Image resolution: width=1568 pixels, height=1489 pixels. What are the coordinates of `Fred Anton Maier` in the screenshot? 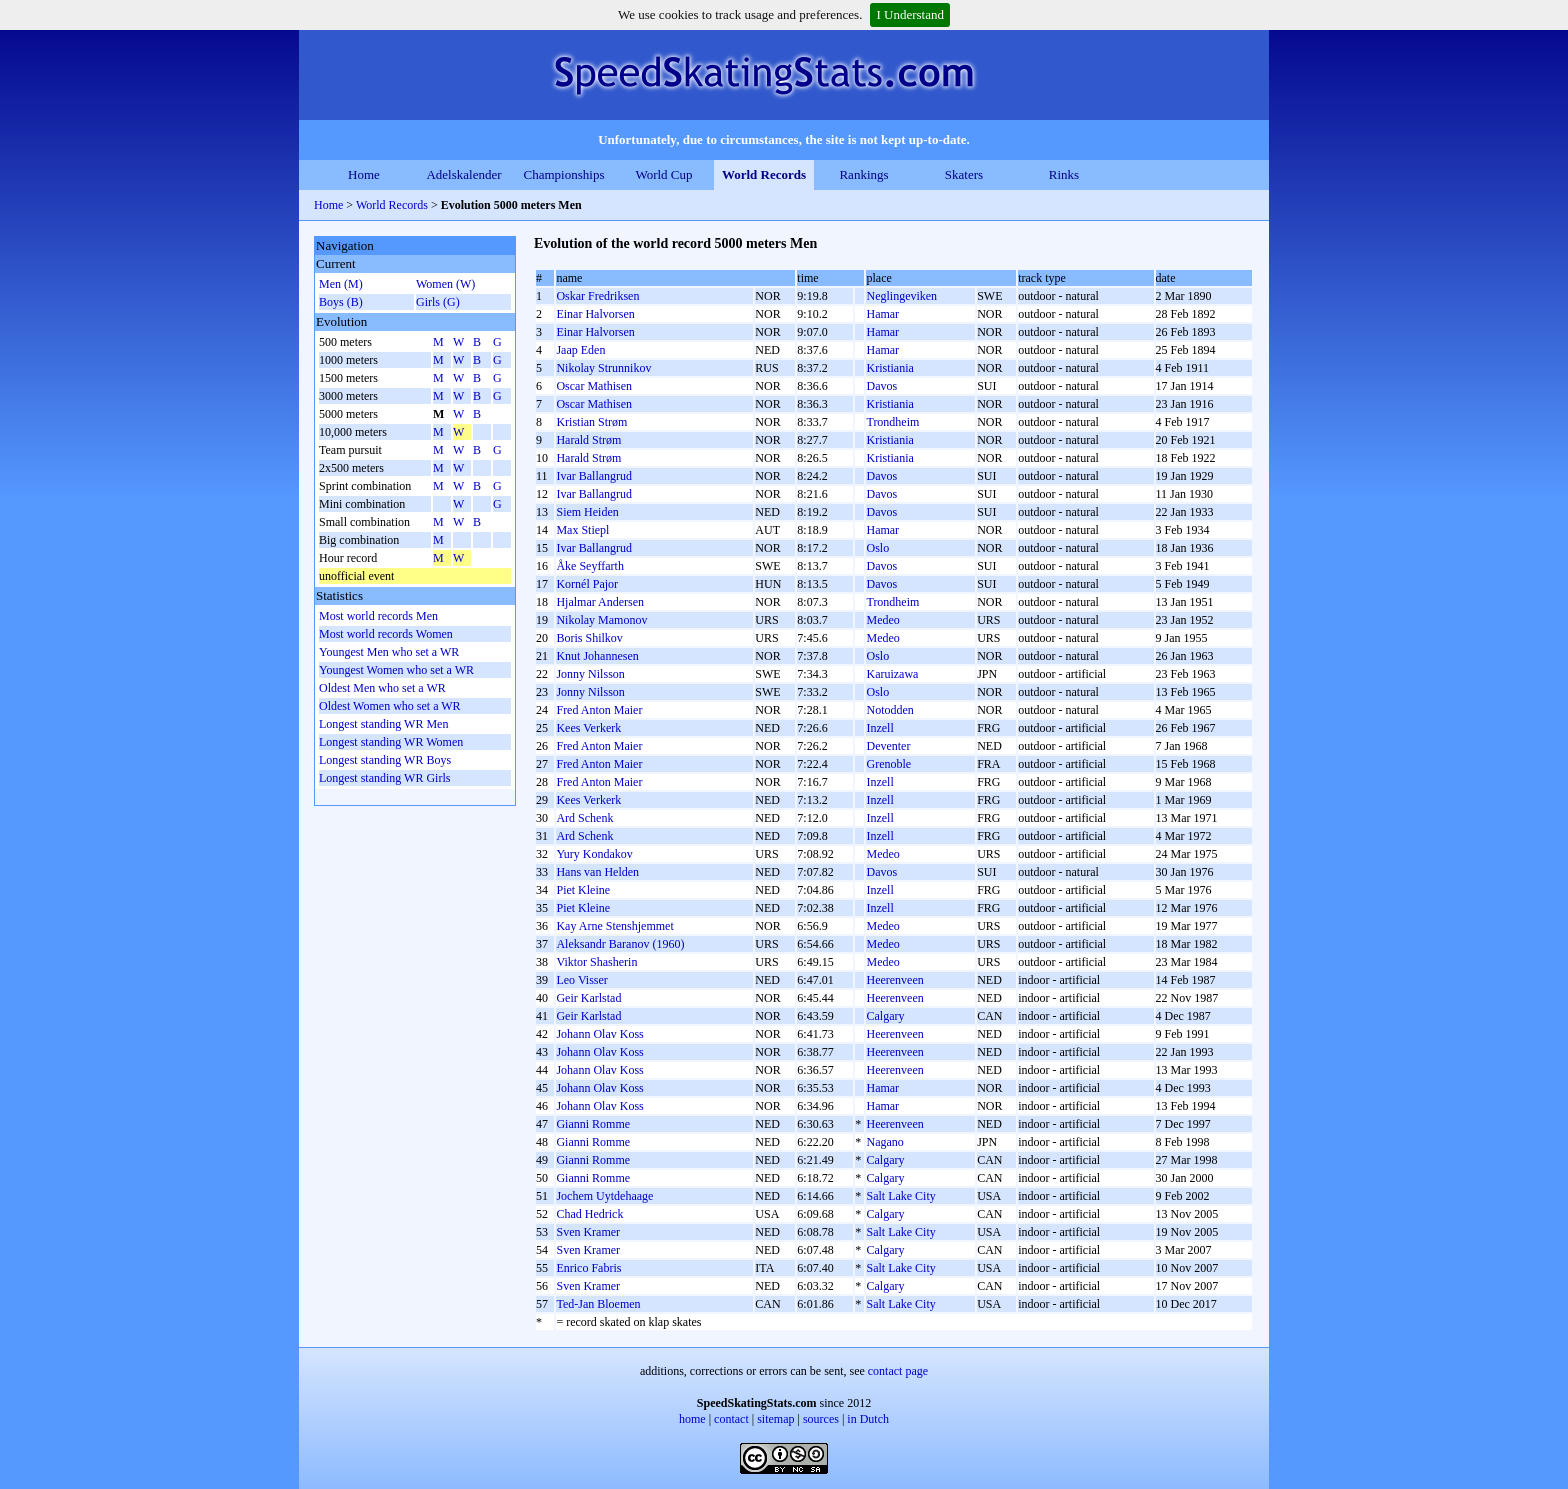 It's located at (599, 710).